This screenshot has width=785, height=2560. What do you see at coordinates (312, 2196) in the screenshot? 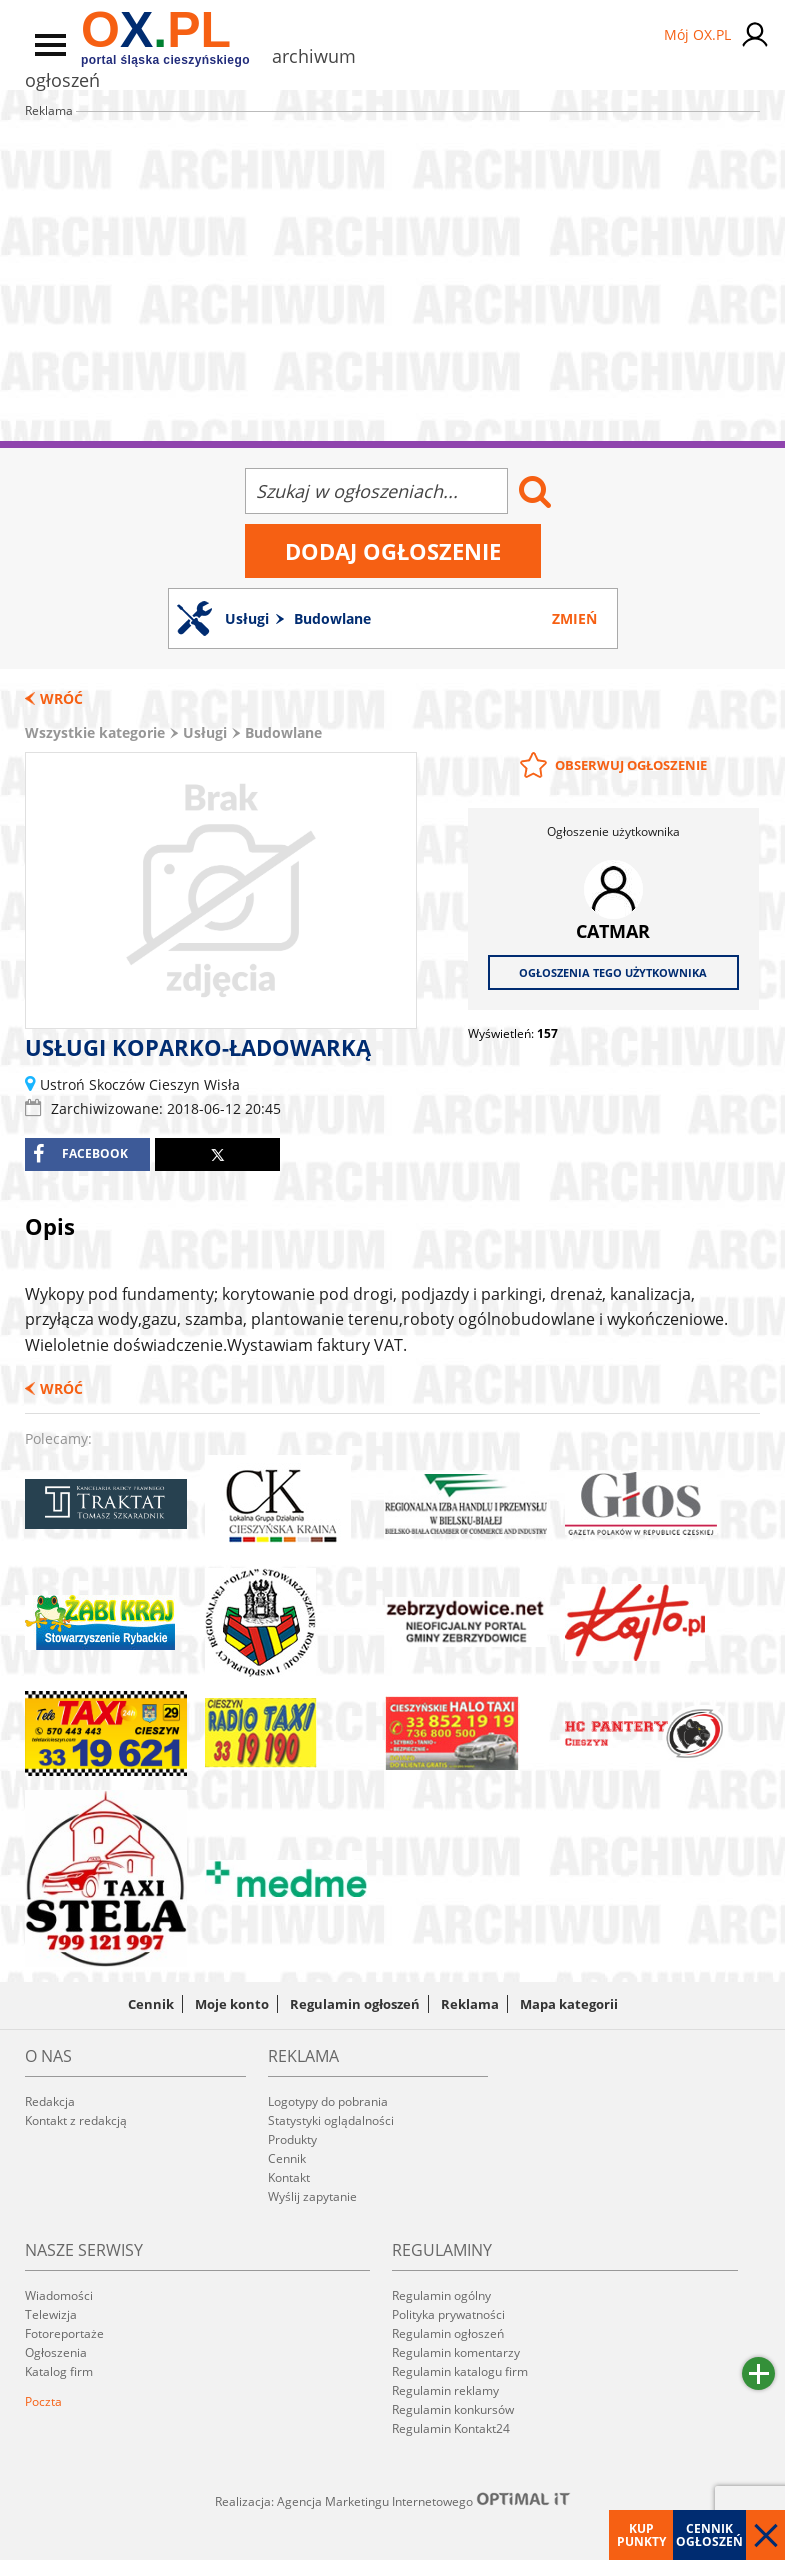
I see `Wyślij zapytanie` at bounding box center [312, 2196].